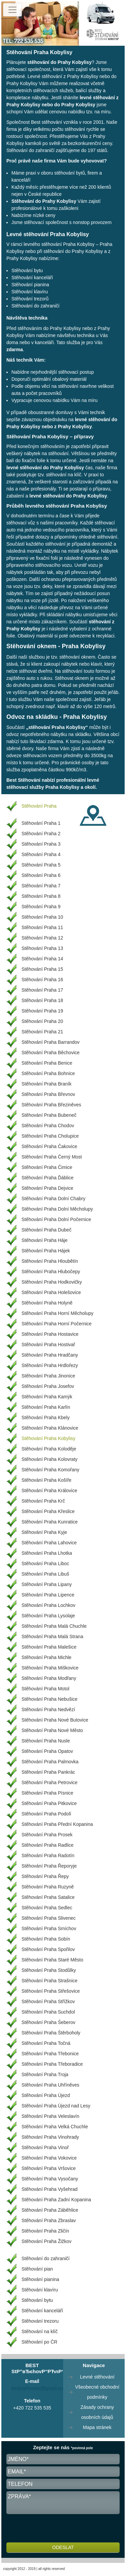 The width and height of the screenshot is (126, 2576). Describe the element at coordinates (48, 2022) in the screenshot. I see `Stěhování Praha Šeberov` at that location.